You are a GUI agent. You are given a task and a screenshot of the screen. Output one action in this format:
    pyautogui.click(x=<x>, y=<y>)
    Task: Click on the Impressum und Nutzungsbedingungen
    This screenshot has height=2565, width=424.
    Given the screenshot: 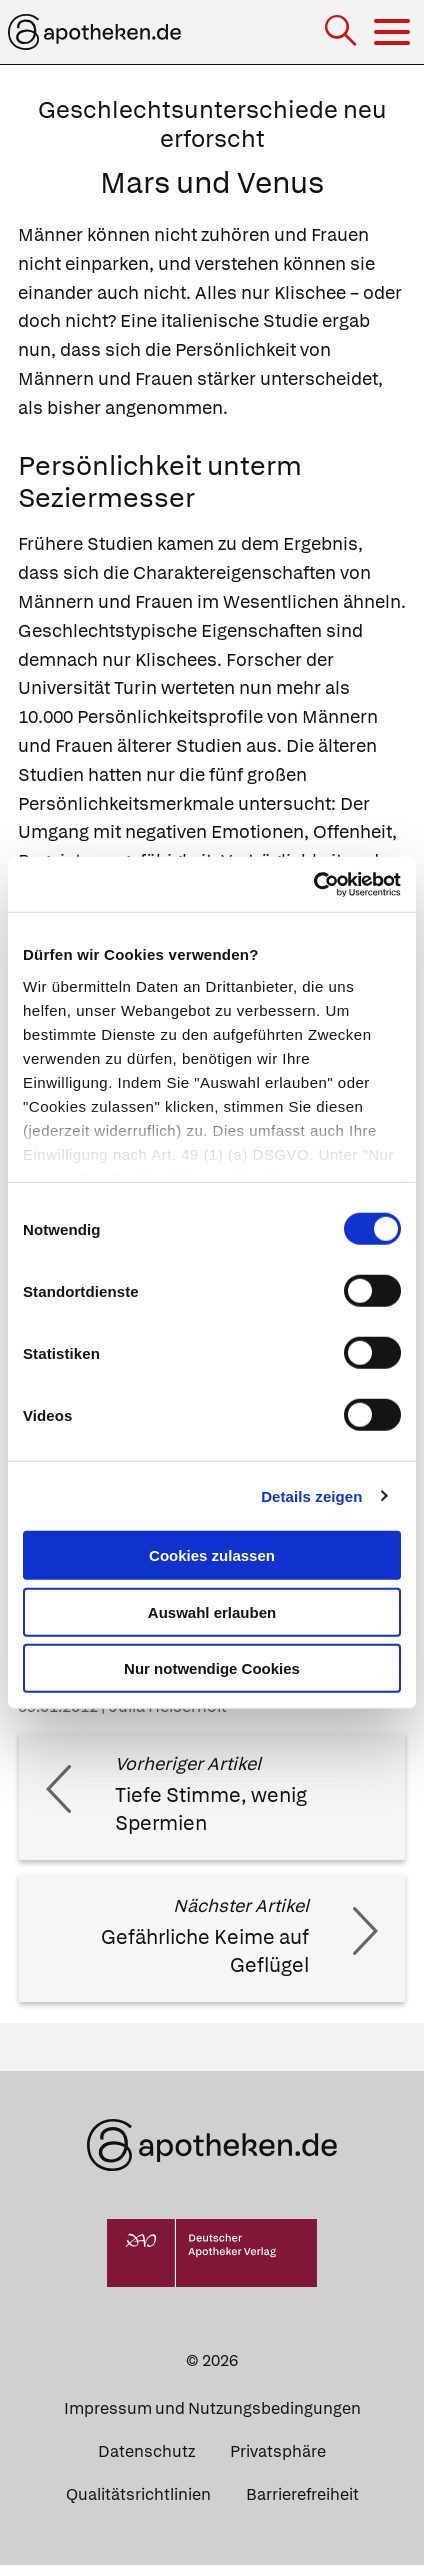 What is the action you would take?
    pyautogui.click(x=212, y=2408)
    